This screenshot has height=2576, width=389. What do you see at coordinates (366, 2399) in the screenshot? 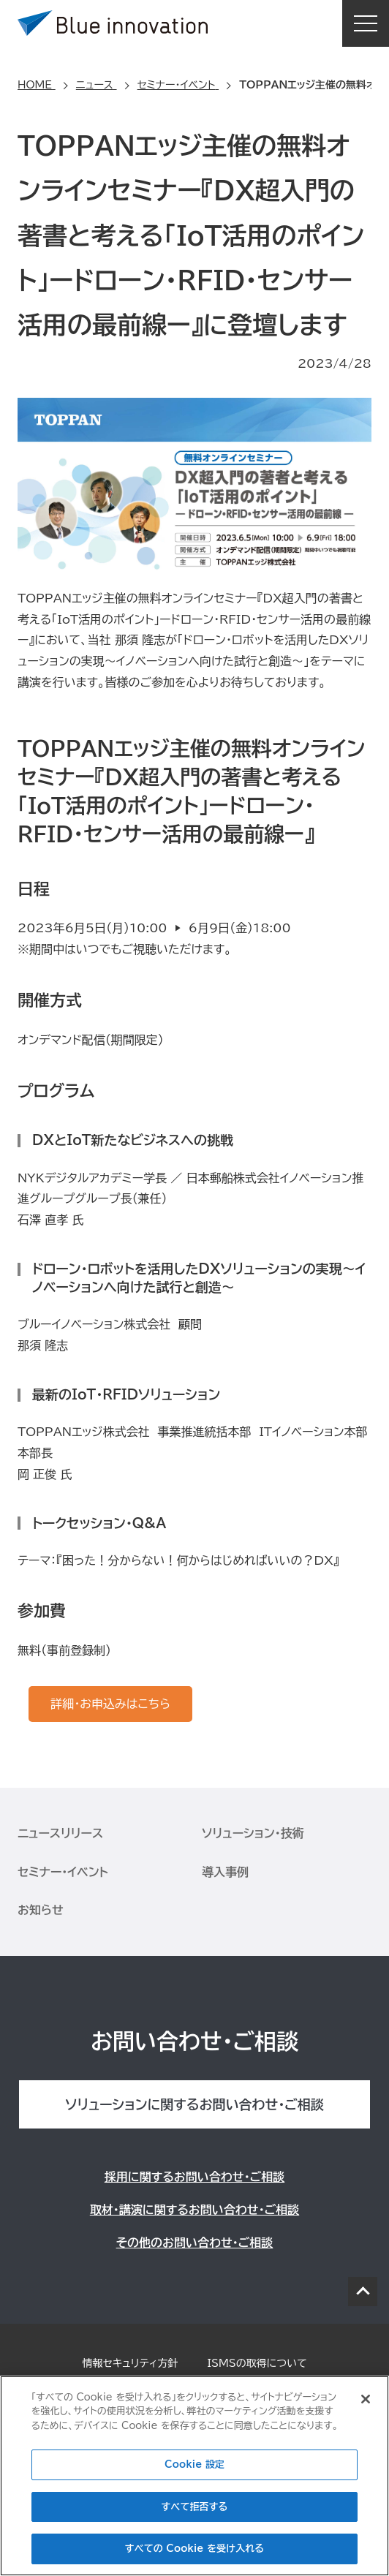
I see `[閉じる]` at bounding box center [366, 2399].